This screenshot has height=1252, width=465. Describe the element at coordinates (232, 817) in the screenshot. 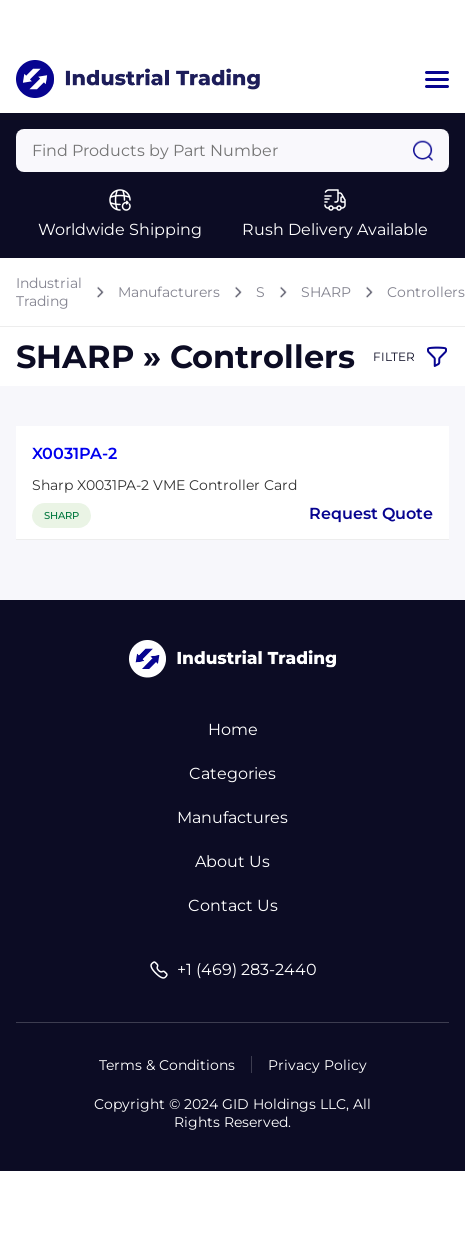

I see `Manufactures` at that location.